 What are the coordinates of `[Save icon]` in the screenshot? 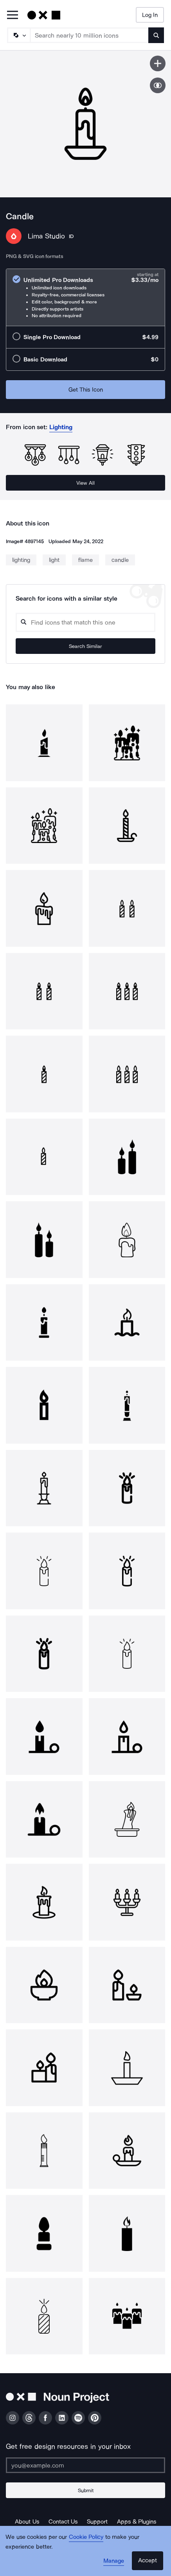 It's located at (158, 63).